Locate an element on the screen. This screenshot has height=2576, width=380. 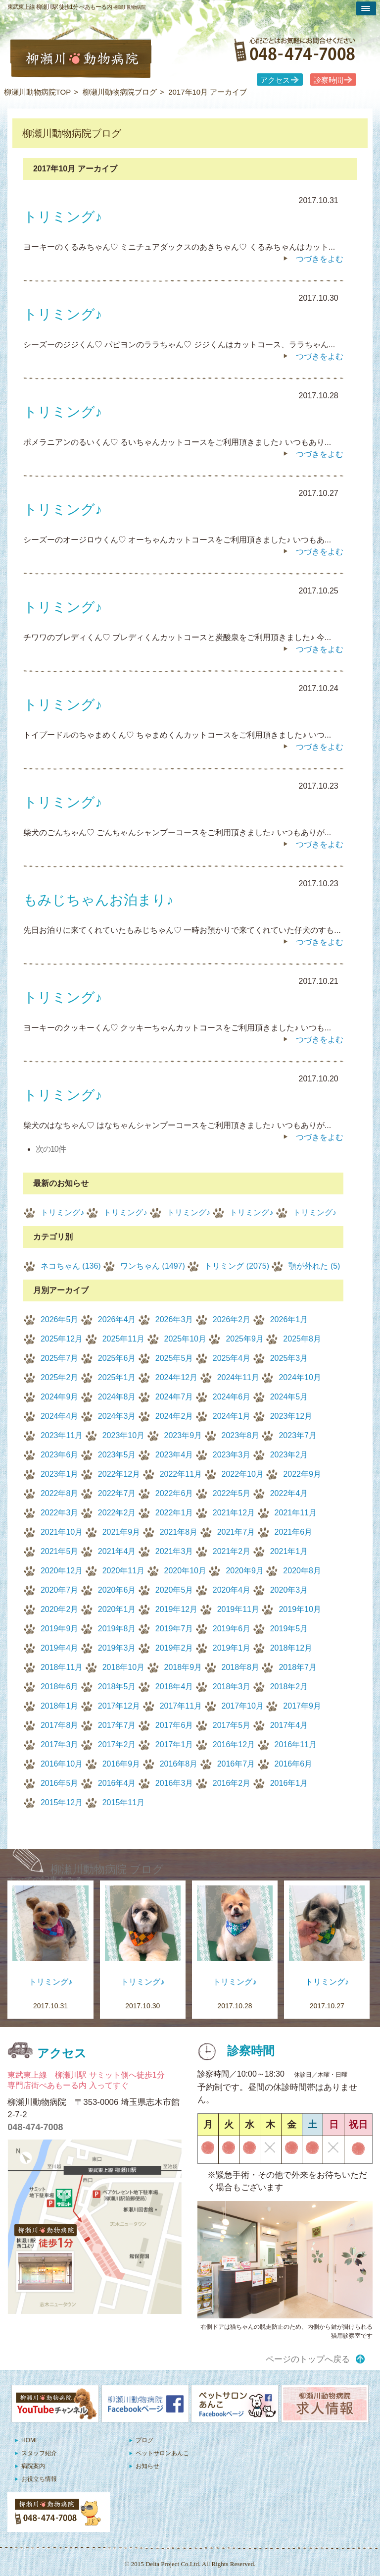
トリミング♪ is located at coordinates (62, 1212).